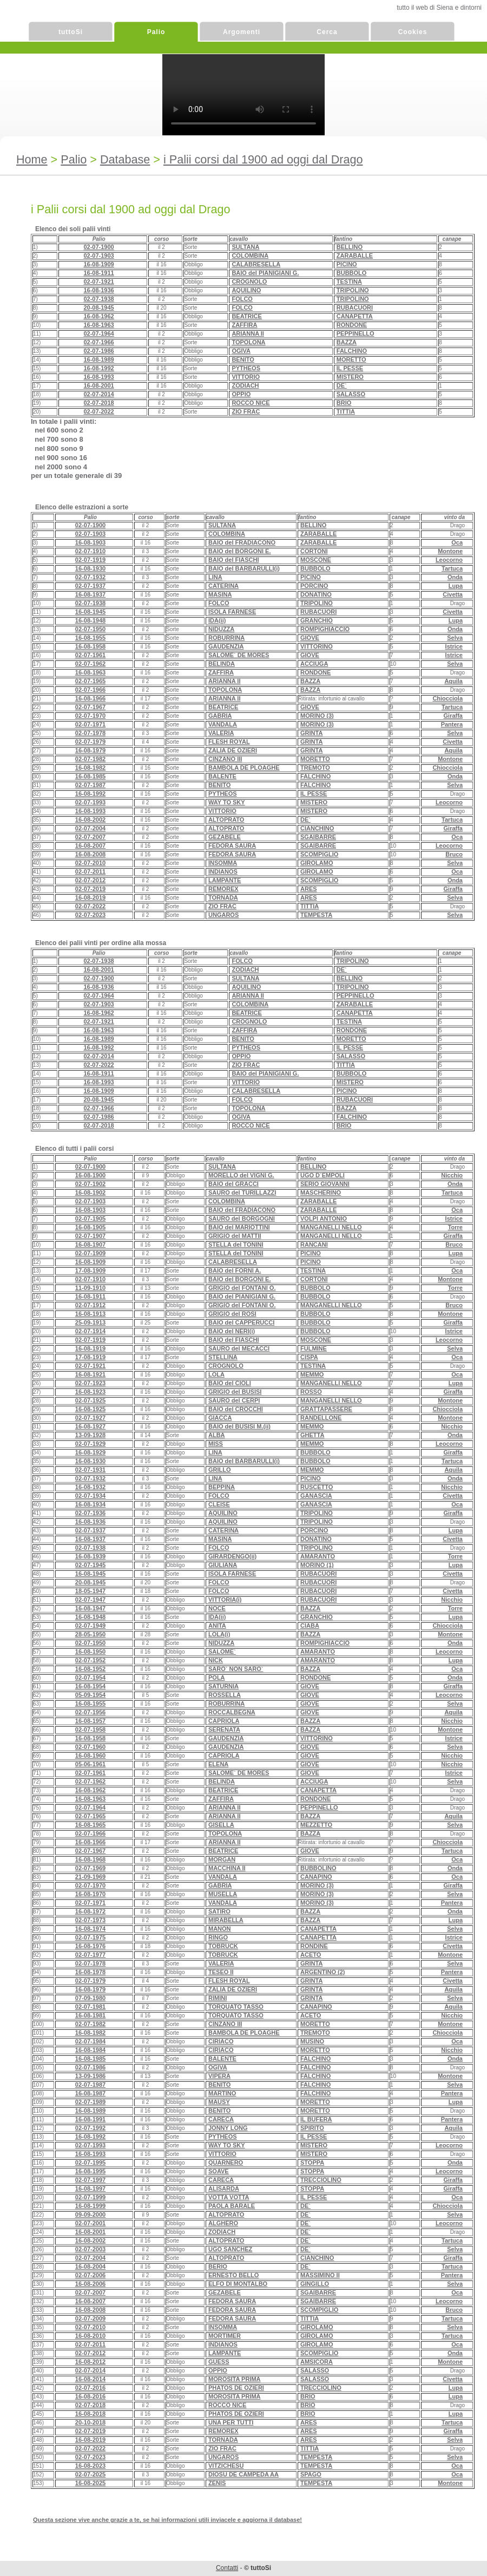  Describe the element at coordinates (248, 333) in the screenshot. I see `ARIANNA II` at that location.